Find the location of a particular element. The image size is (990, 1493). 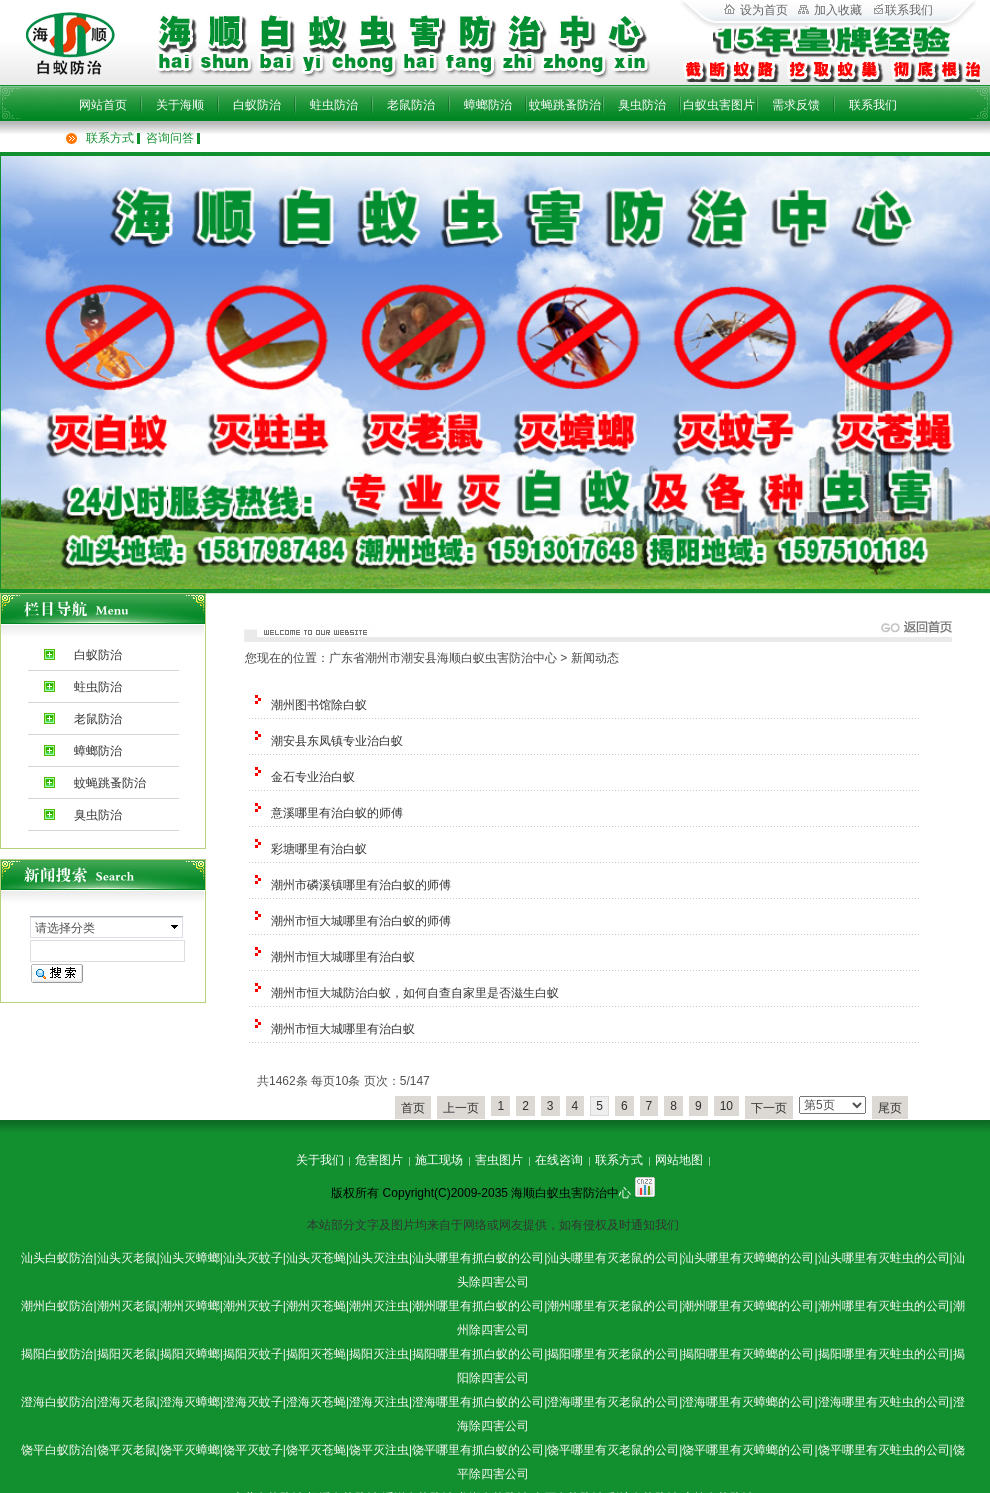

首页 is located at coordinates (413, 1108).